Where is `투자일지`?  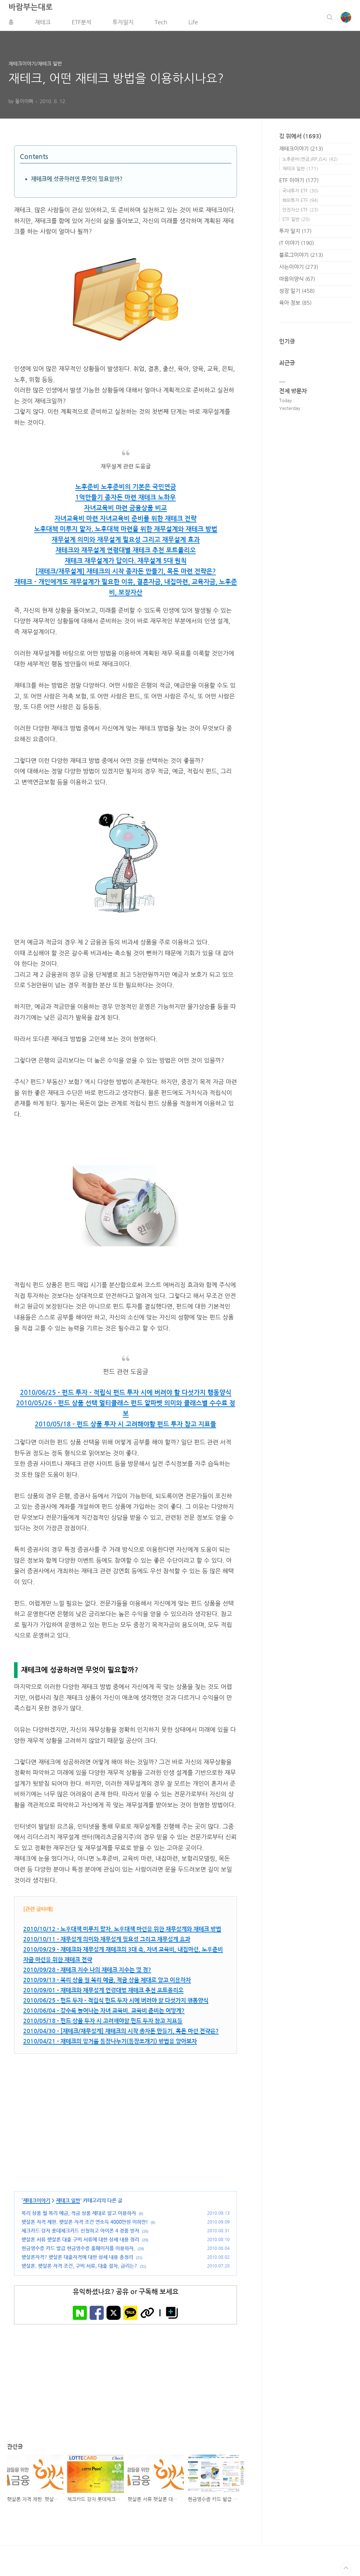 투자일지 is located at coordinates (123, 24).